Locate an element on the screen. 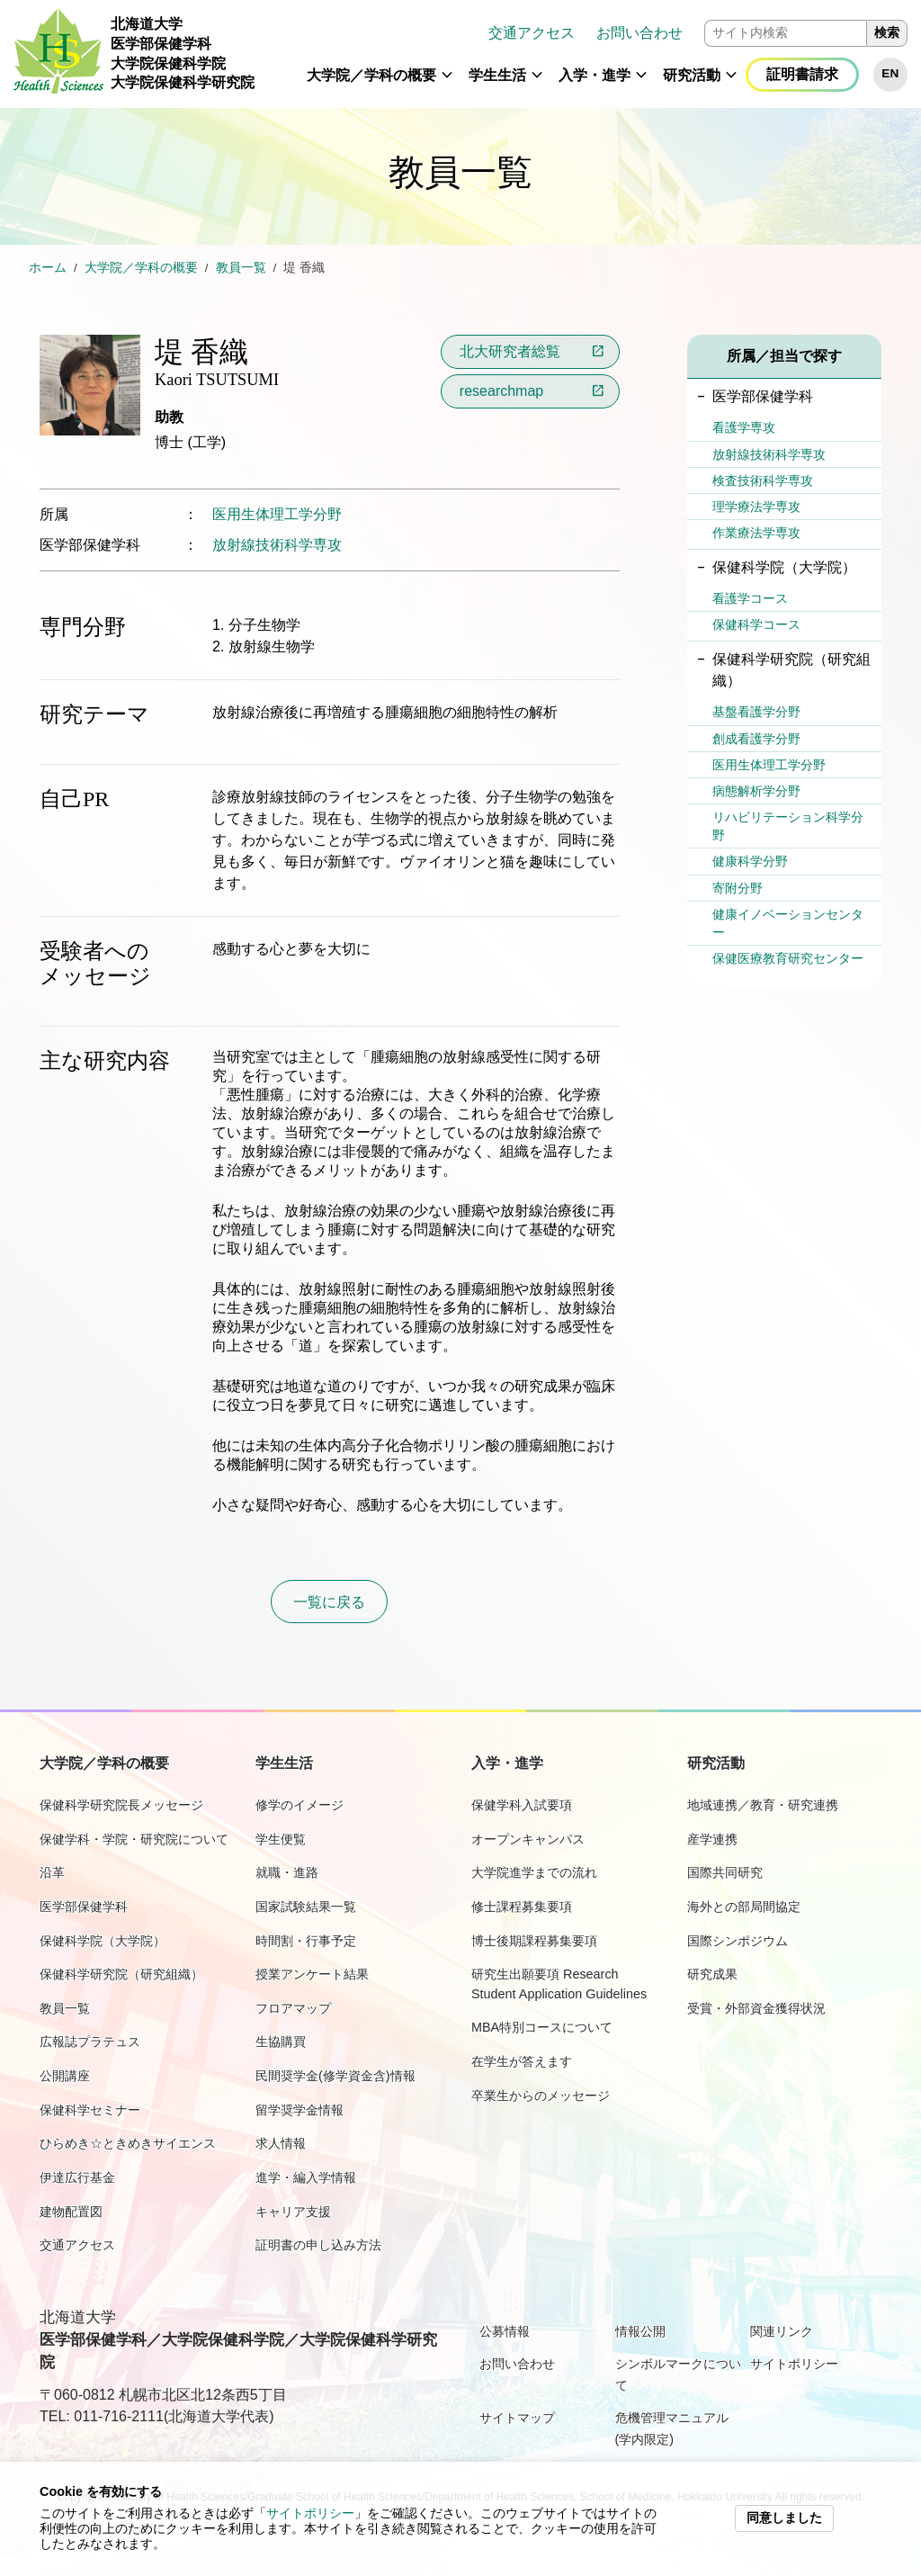 The image size is (921, 2576). キャリア支援 is located at coordinates (293, 2211).